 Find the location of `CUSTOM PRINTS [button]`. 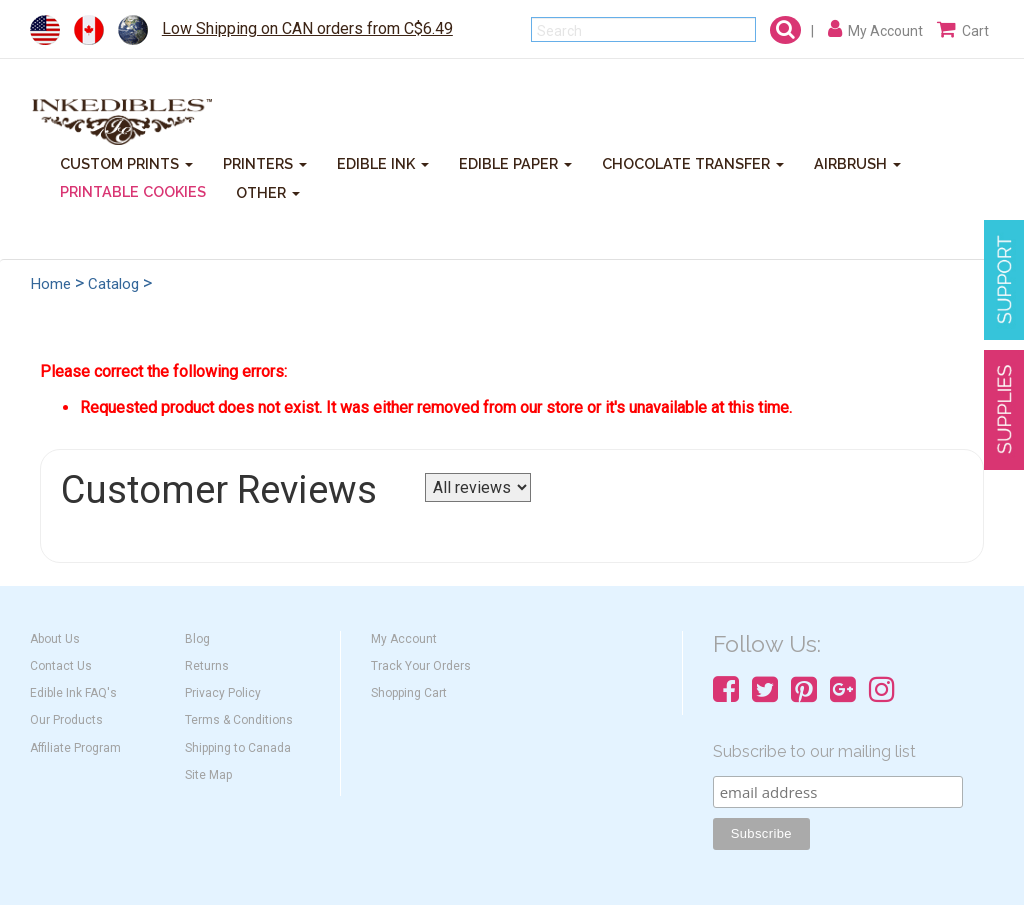

CUSTOM PRINTS [button] is located at coordinates (126, 162).